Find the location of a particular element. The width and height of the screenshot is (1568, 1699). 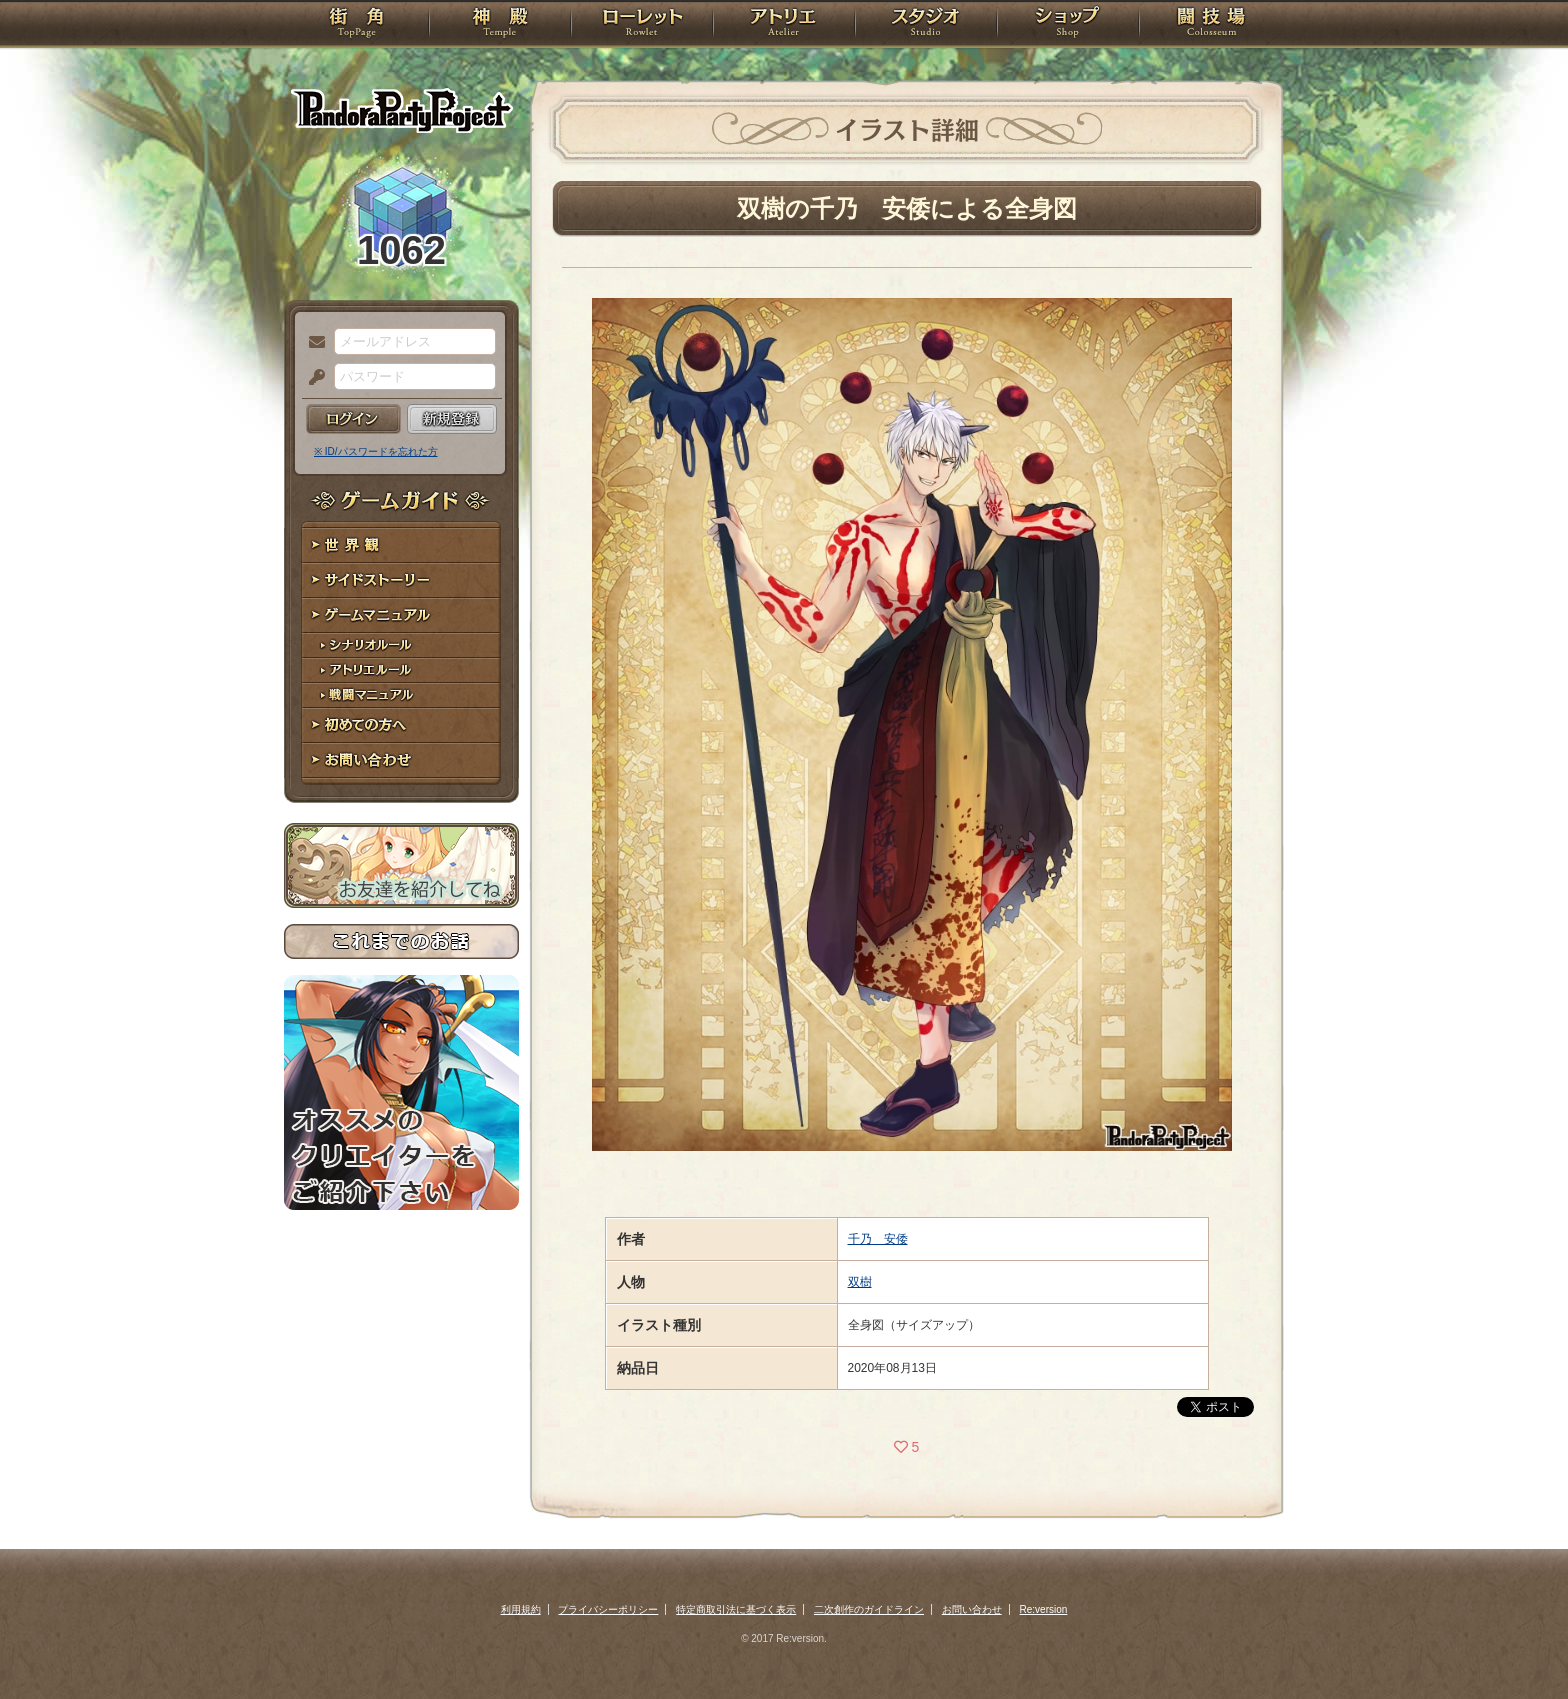

パスワード is located at coordinates (312, 378).